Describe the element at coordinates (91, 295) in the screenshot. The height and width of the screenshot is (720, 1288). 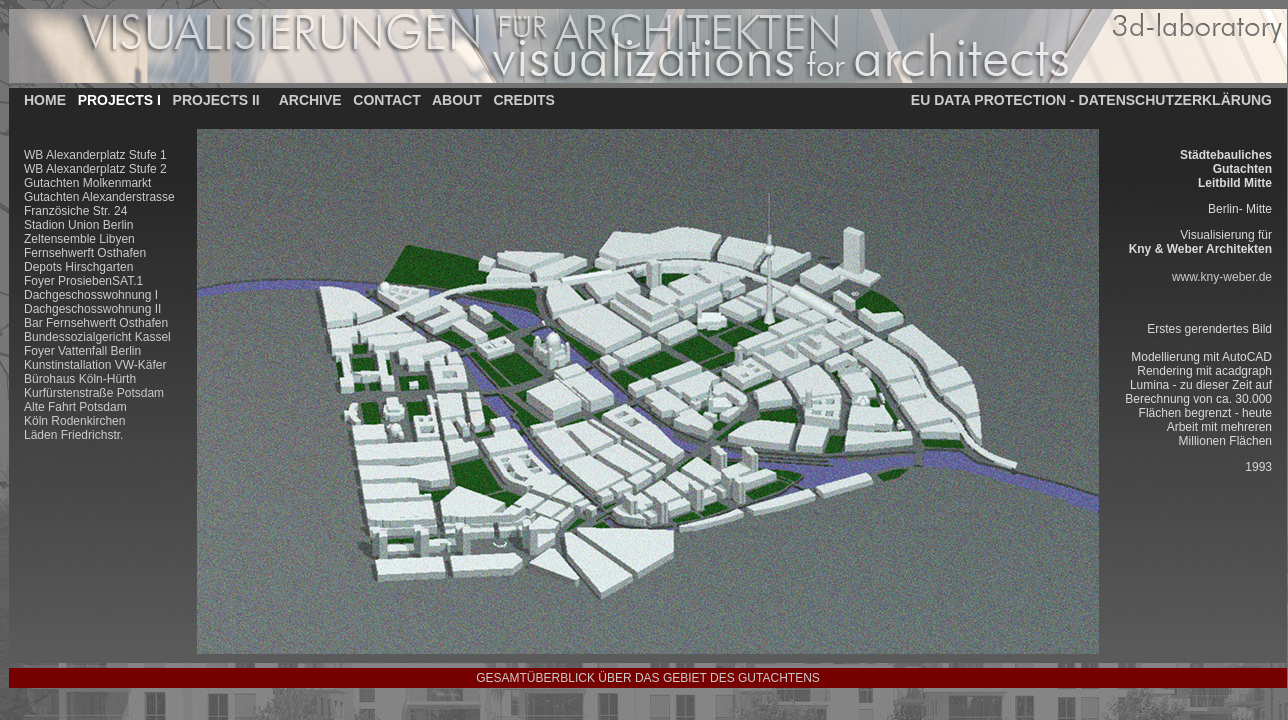
I see `Dachgeschosswohnung I` at that location.